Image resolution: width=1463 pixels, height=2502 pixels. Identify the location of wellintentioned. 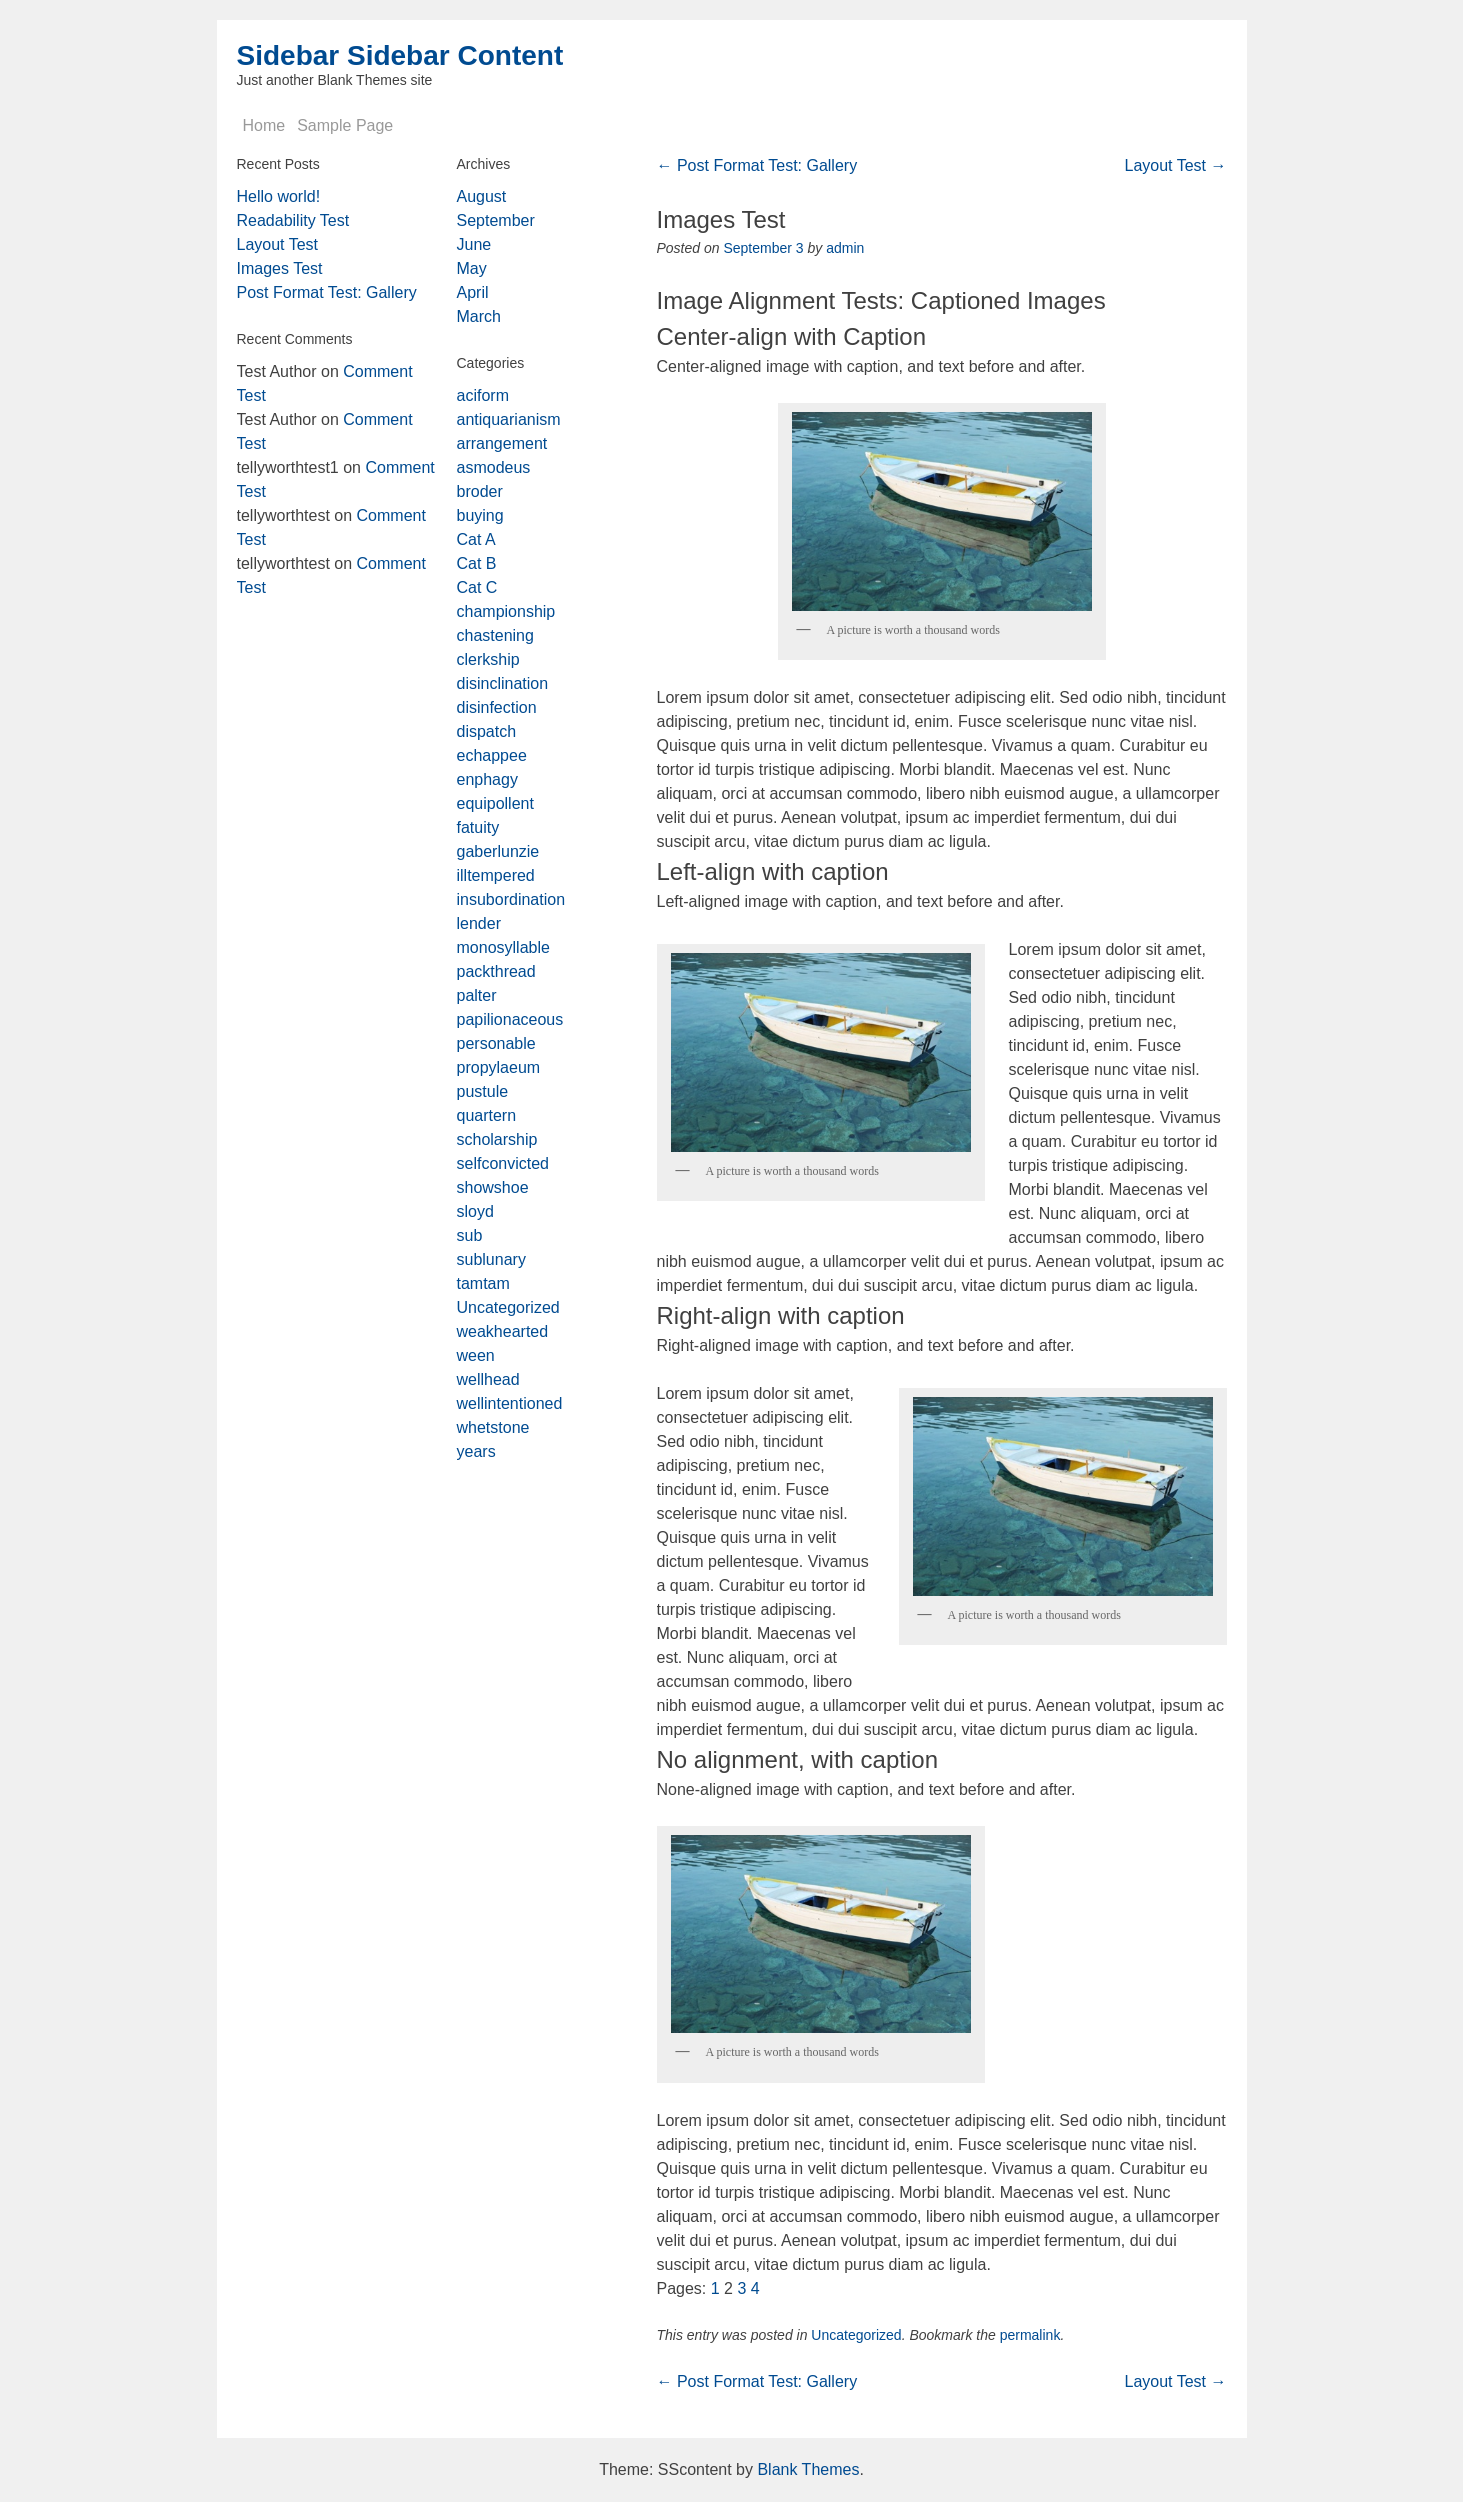
(510, 1403).